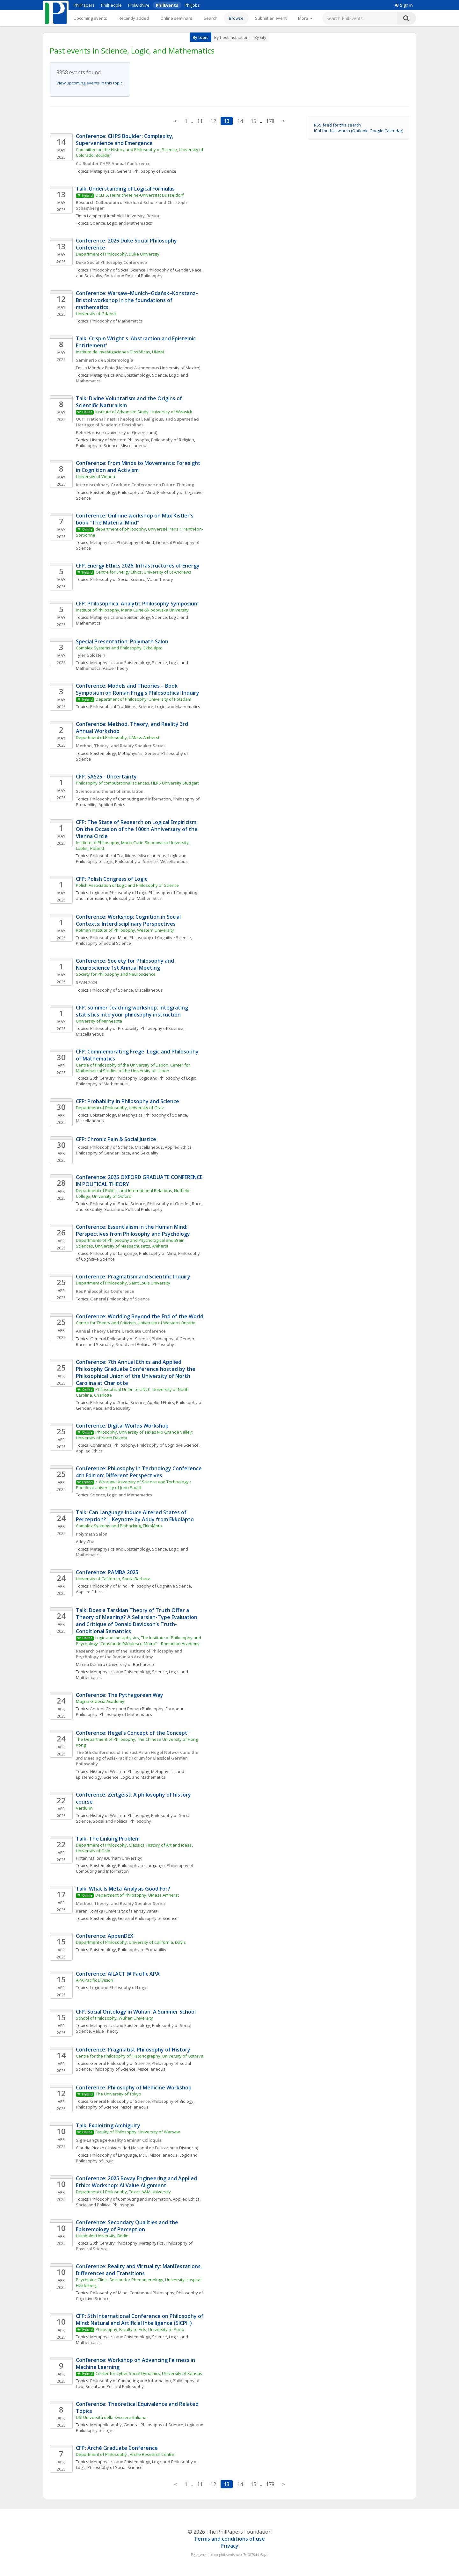 The height and width of the screenshot is (2576, 459). What do you see at coordinates (131, 1942) in the screenshot?
I see `Department of Philosophy, University of California, Davis` at bounding box center [131, 1942].